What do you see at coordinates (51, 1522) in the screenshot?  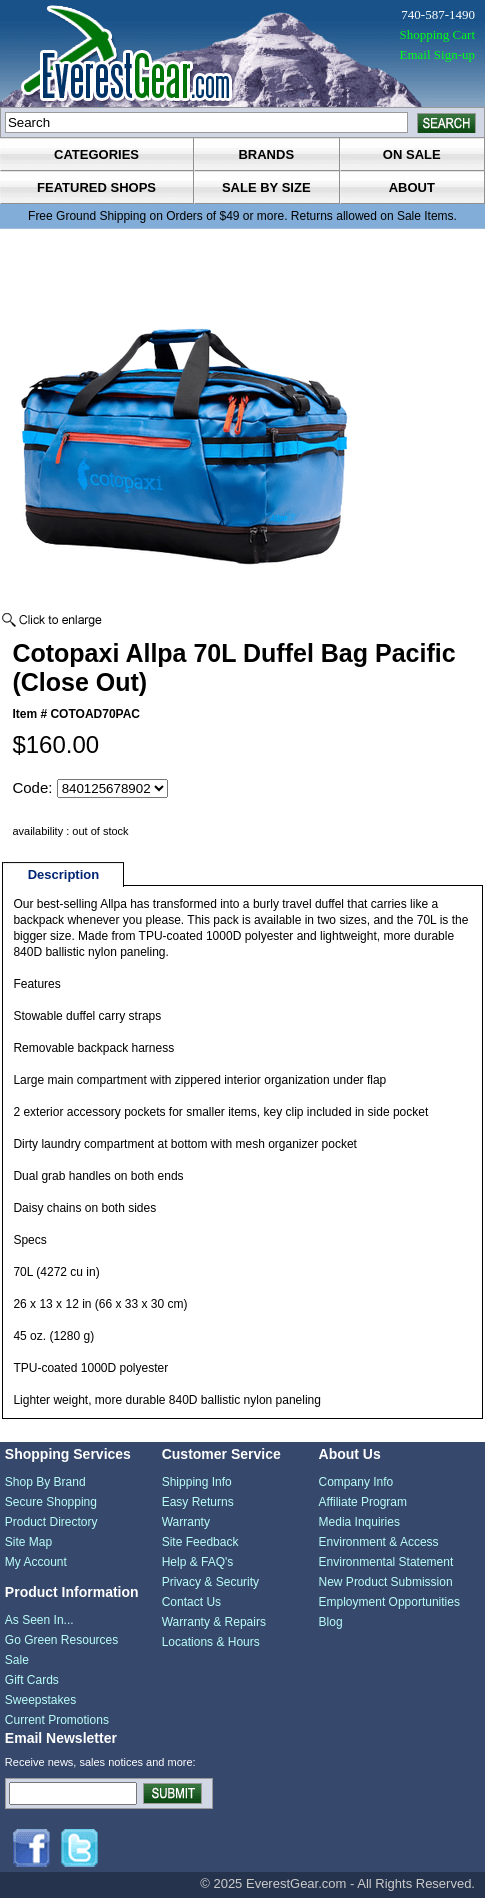 I see `Product Directory` at bounding box center [51, 1522].